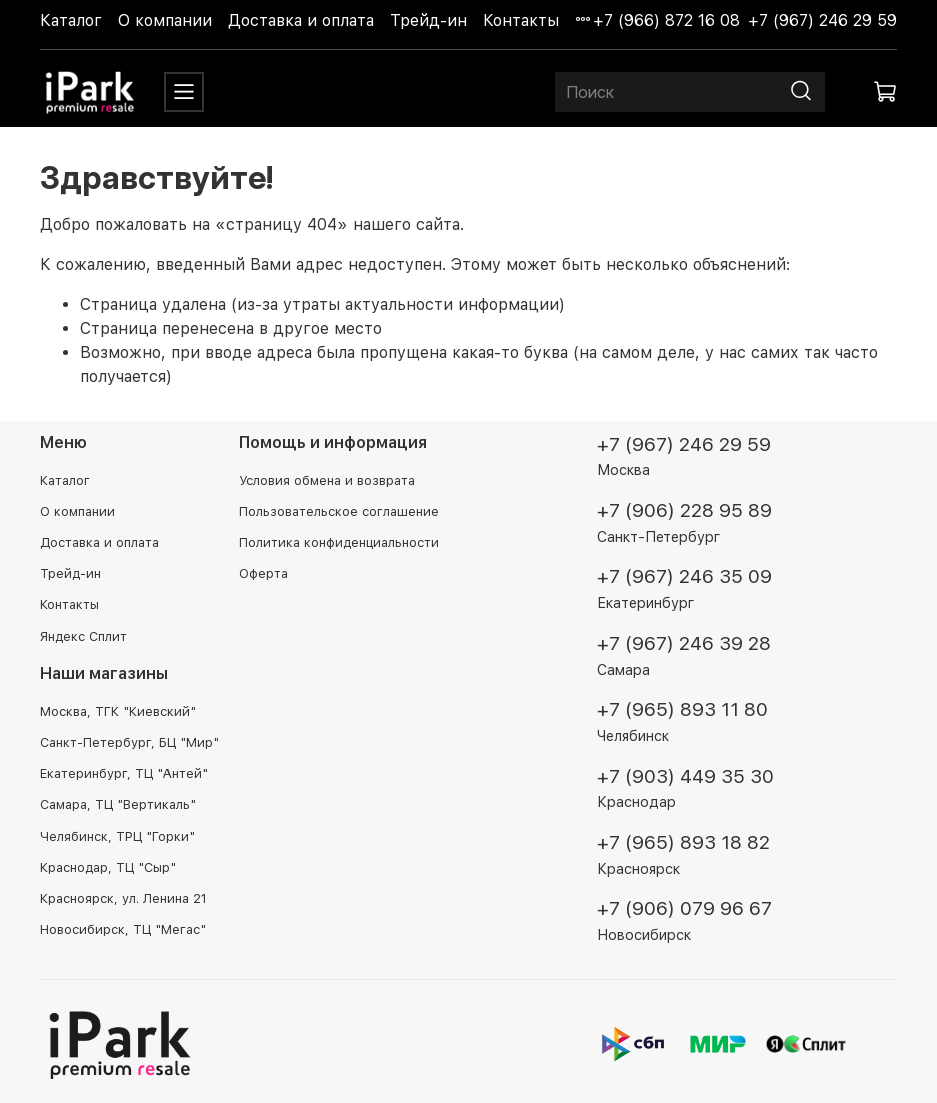 This screenshot has height=1103, width=937. Describe the element at coordinates (165, 20) in the screenshot. I see `О компании` at that location.